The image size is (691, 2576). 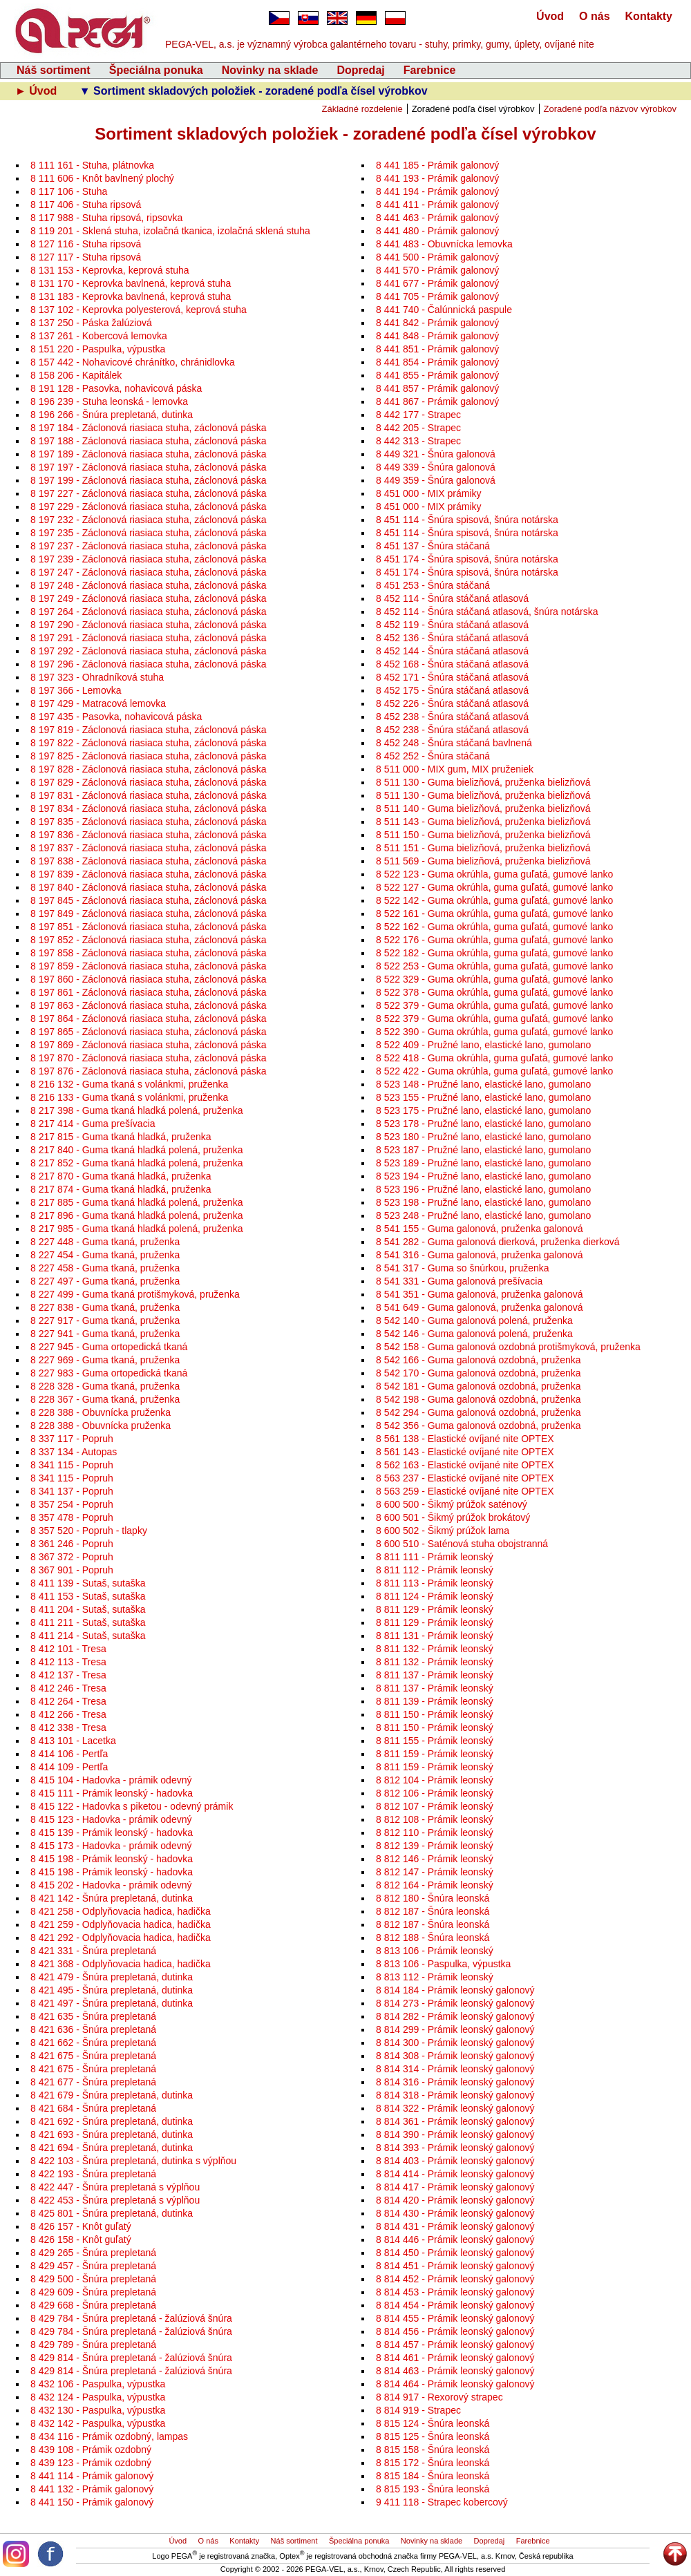 I want to click on 8 563 259 - Elastické ovíjané nite OPTEX, so click(x=465, y=1491).